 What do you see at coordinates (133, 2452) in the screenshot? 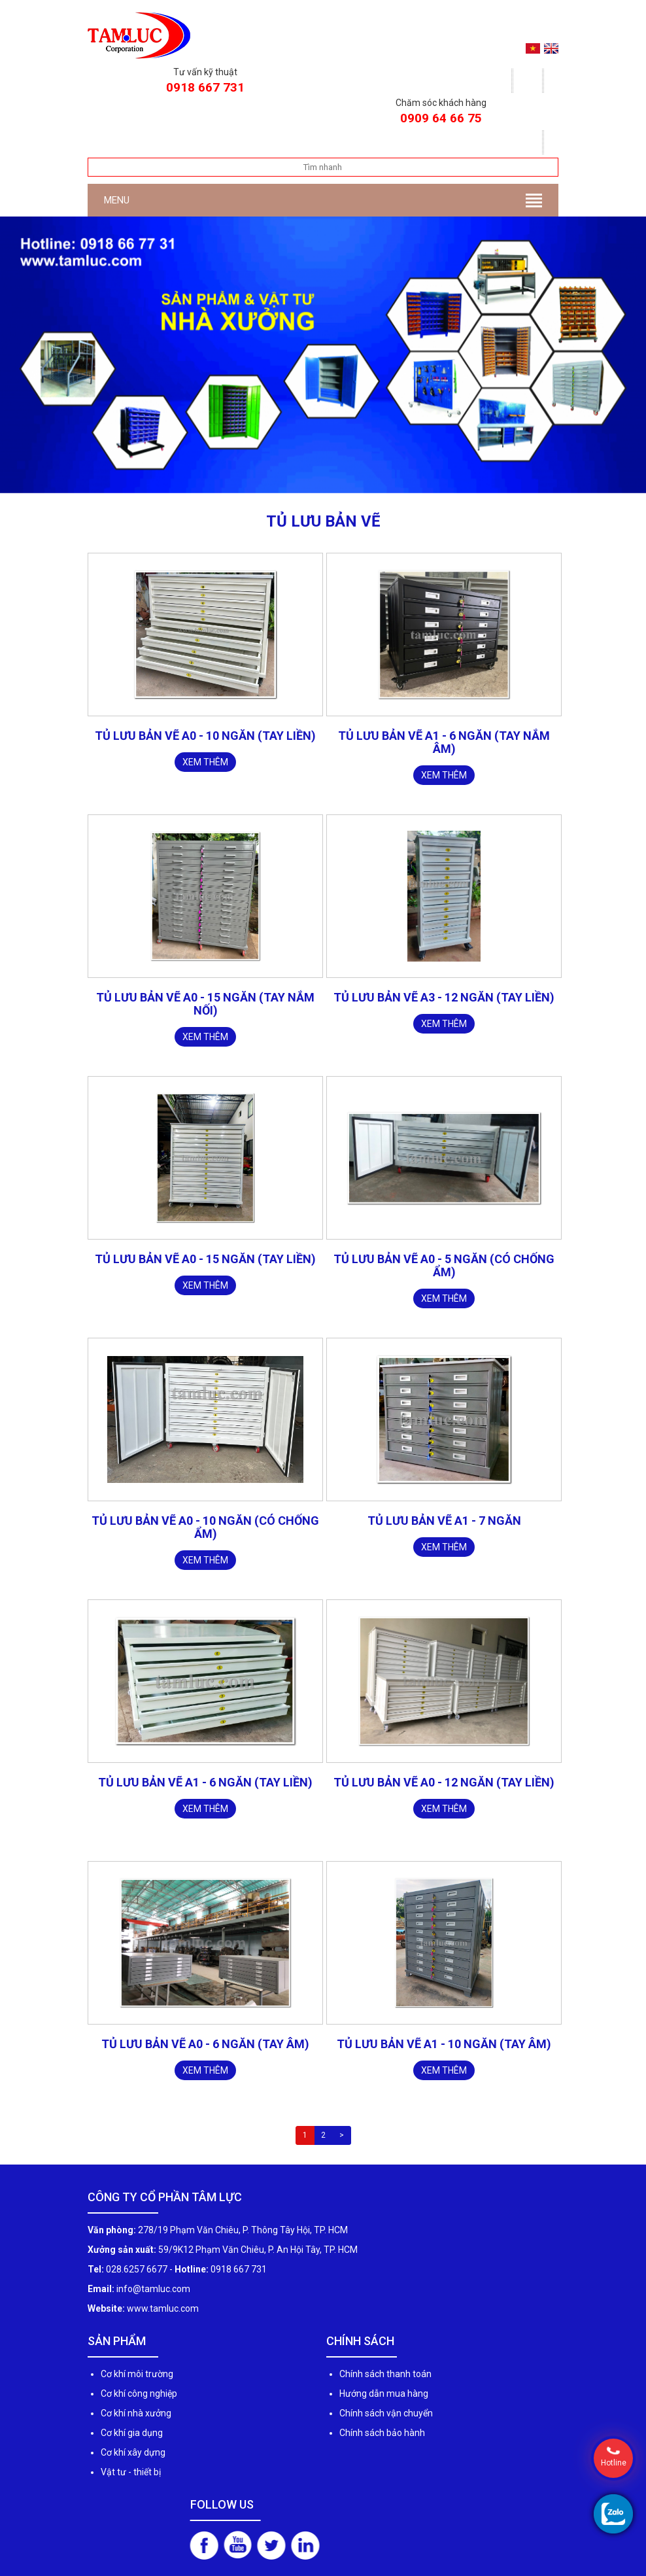
I see `Cơ khí xây dựng` at bounding box center [133, 2452].